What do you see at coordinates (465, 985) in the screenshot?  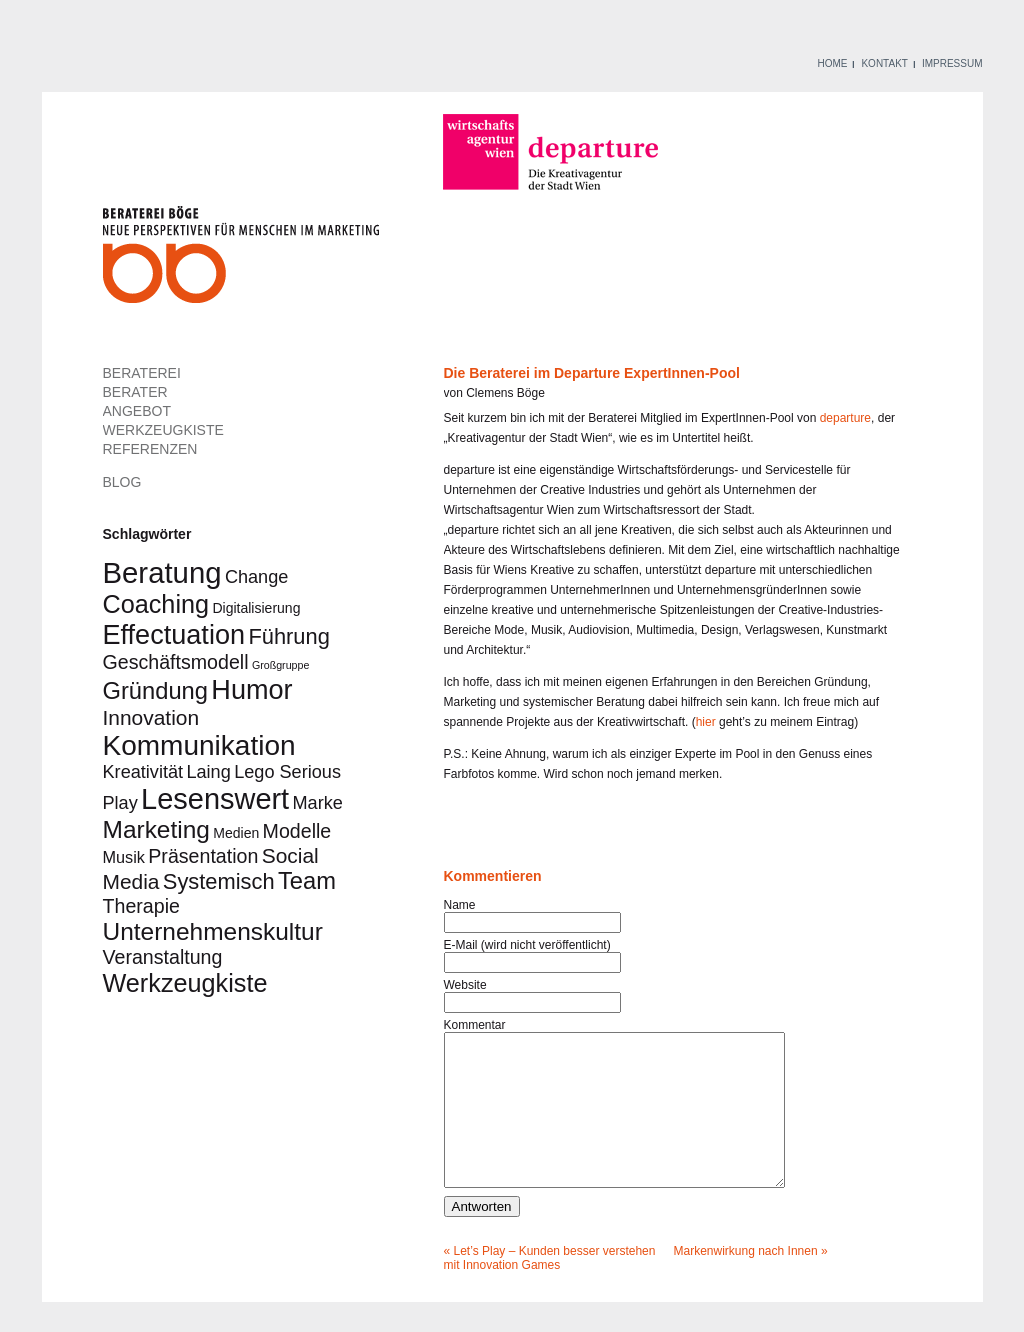 I see `Website` at bounding box center [465, 985].